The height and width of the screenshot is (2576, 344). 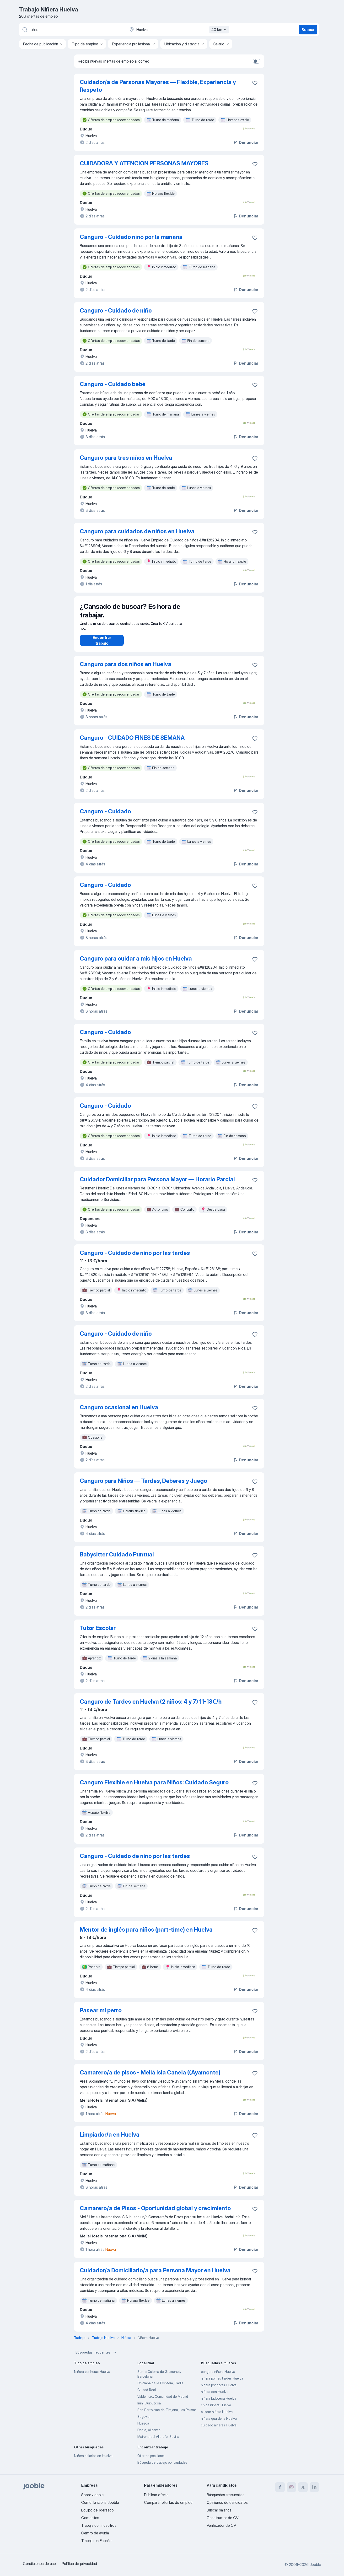 What do you see at coordinates (112, 384) in the screenshot?
I see `Canguro - Cuidado bebé` at bounding box center [112, 384].